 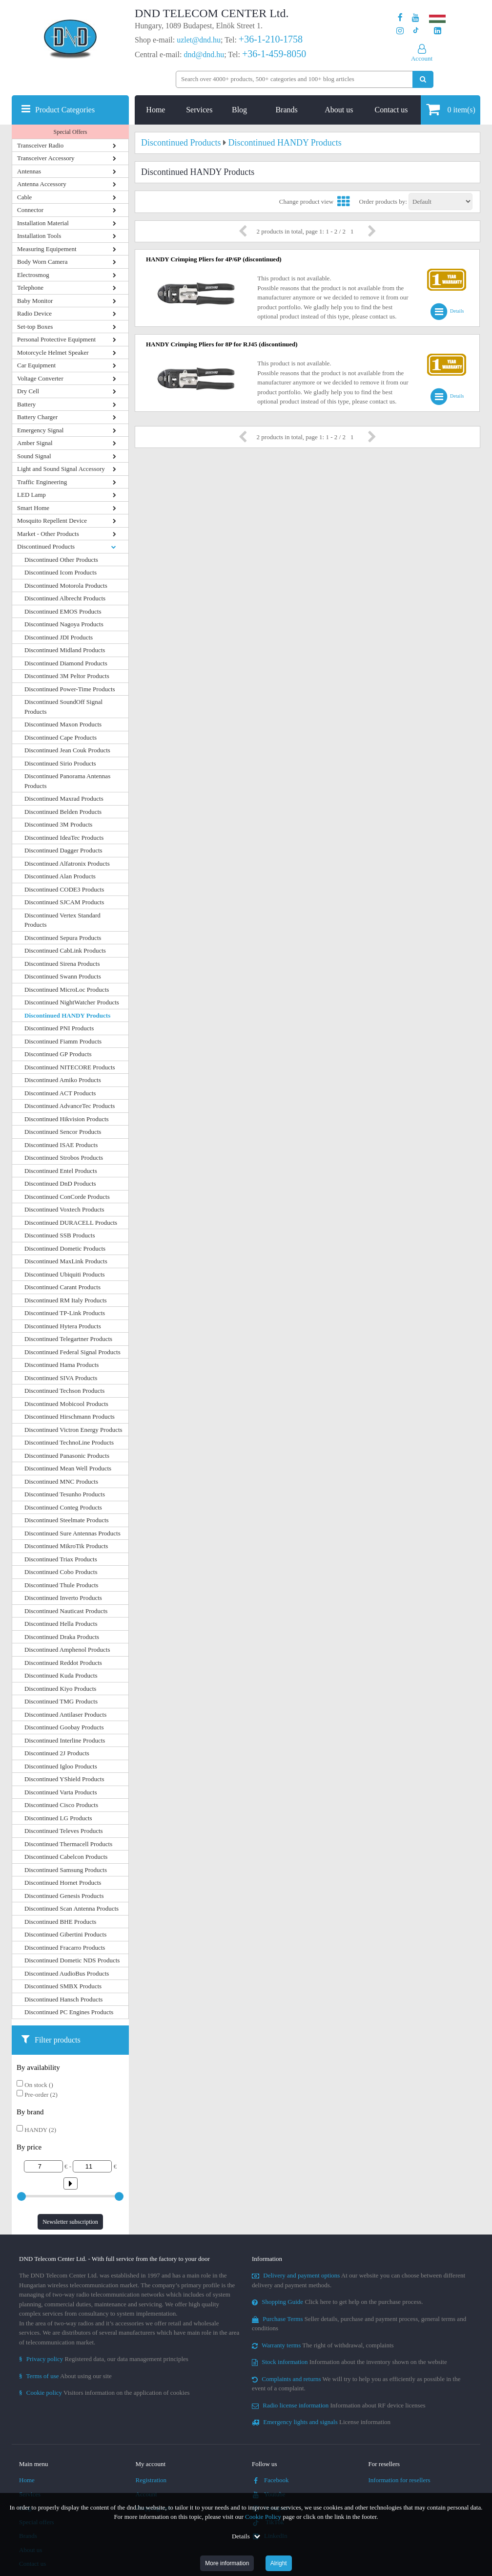 What do you see at coordinates (62, 1882) in the screenshot?
I see `Discontinued Hornet Products` at bounding box center [62, 1882].